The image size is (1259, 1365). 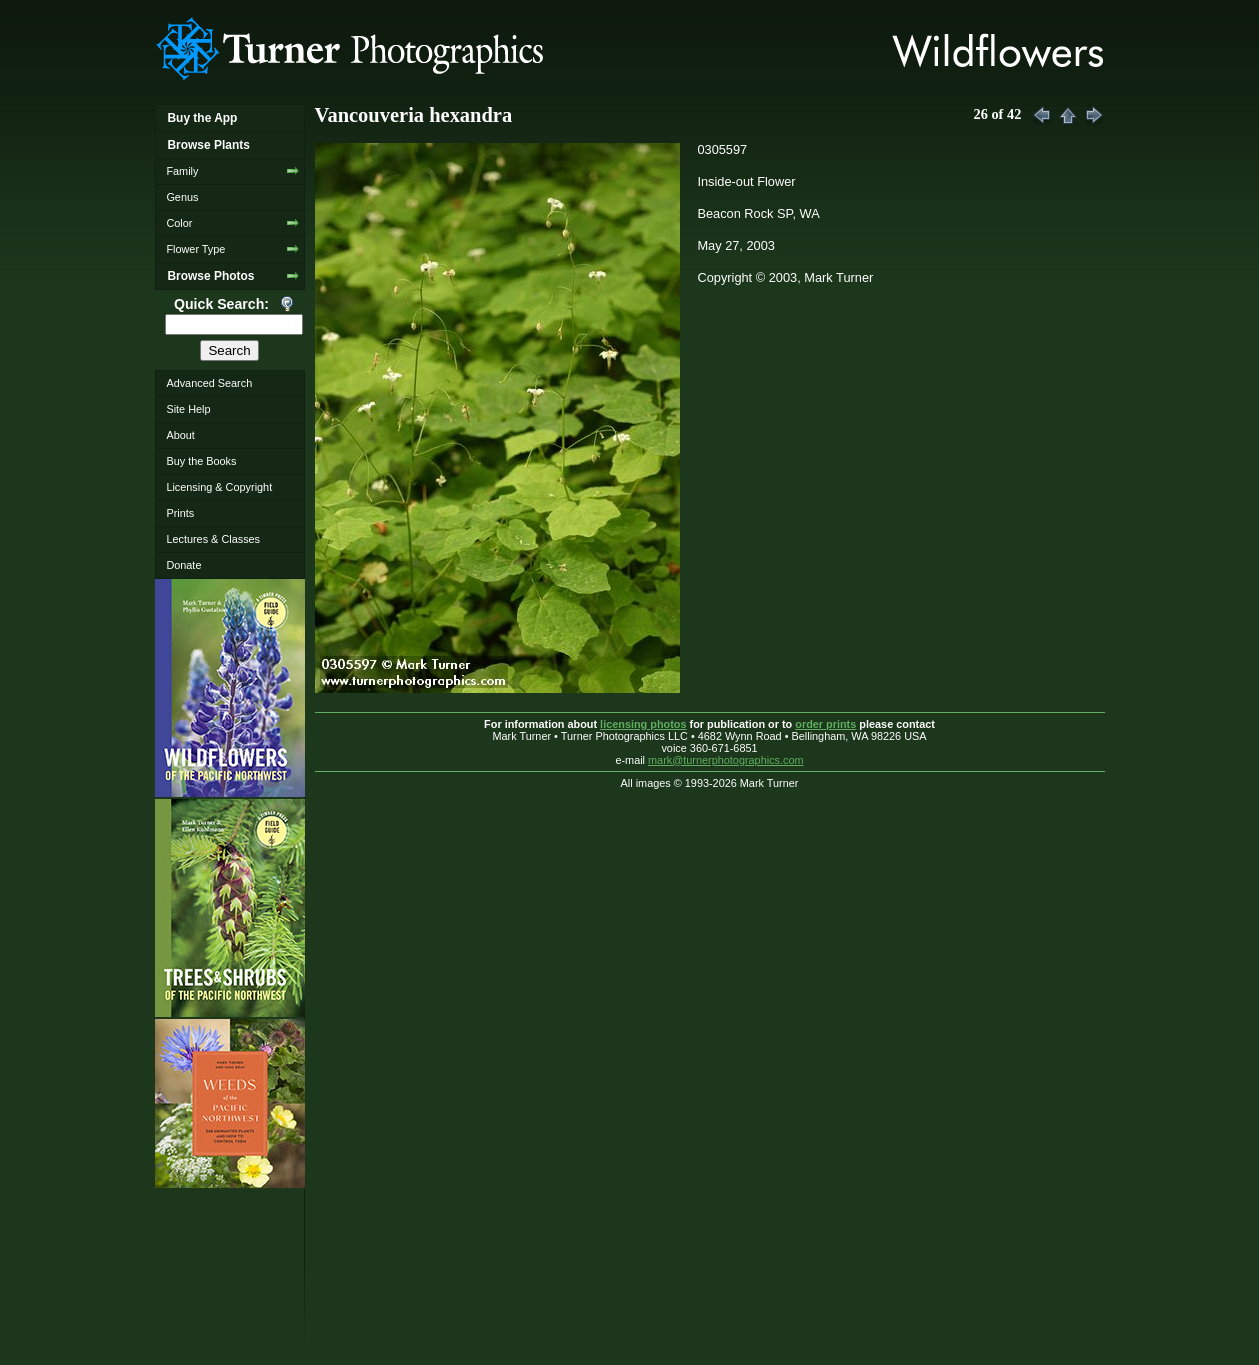 What do you see at coordinates (201, 461) in the screenshot?
I see `Buy the Books` at bounding box center [201, 461].